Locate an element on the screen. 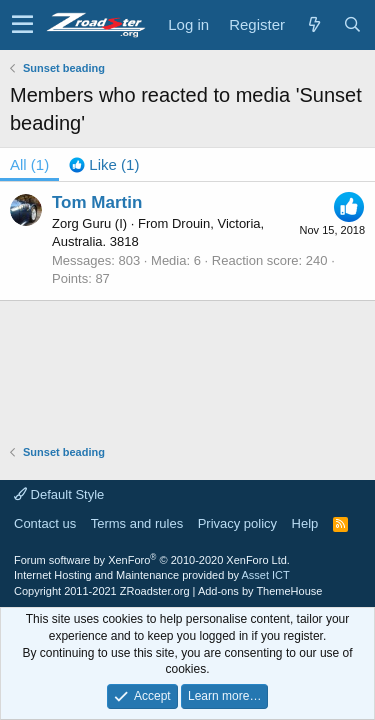 Image resolution: width=375 pixels, height=720 pixels. (1) [tab] is located at coordinates (29, 164).